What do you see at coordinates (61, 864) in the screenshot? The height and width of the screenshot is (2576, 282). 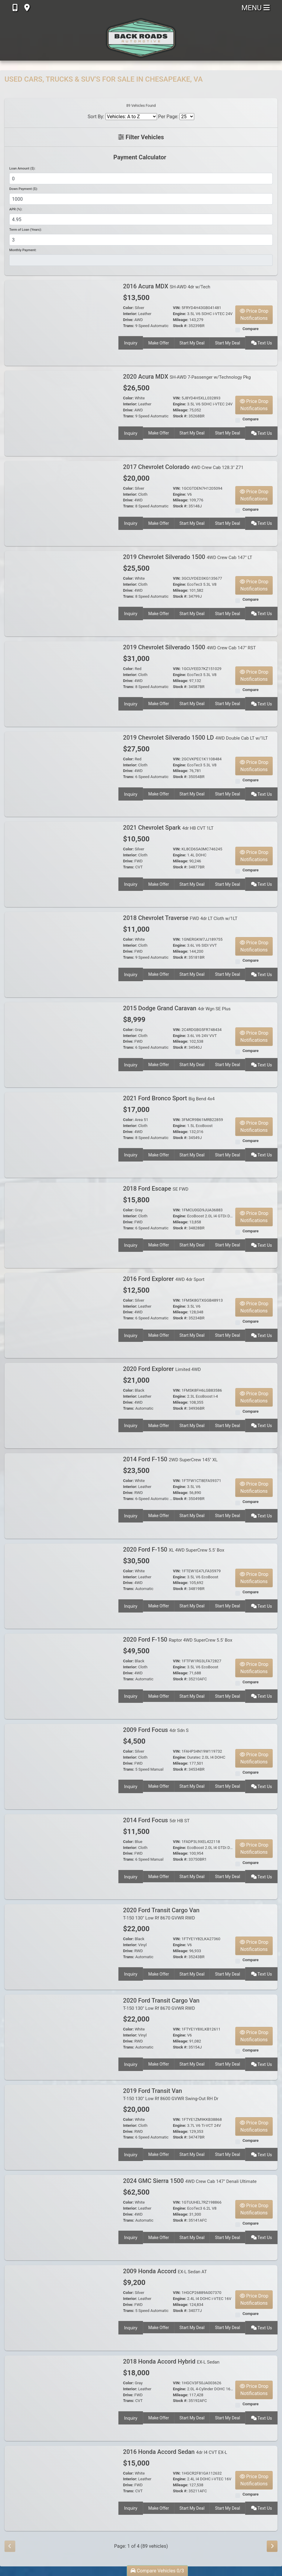 I see `[2021 Chevrolet Spark 4dr HB CVT 1LT]` at bounding box center [61, 864].